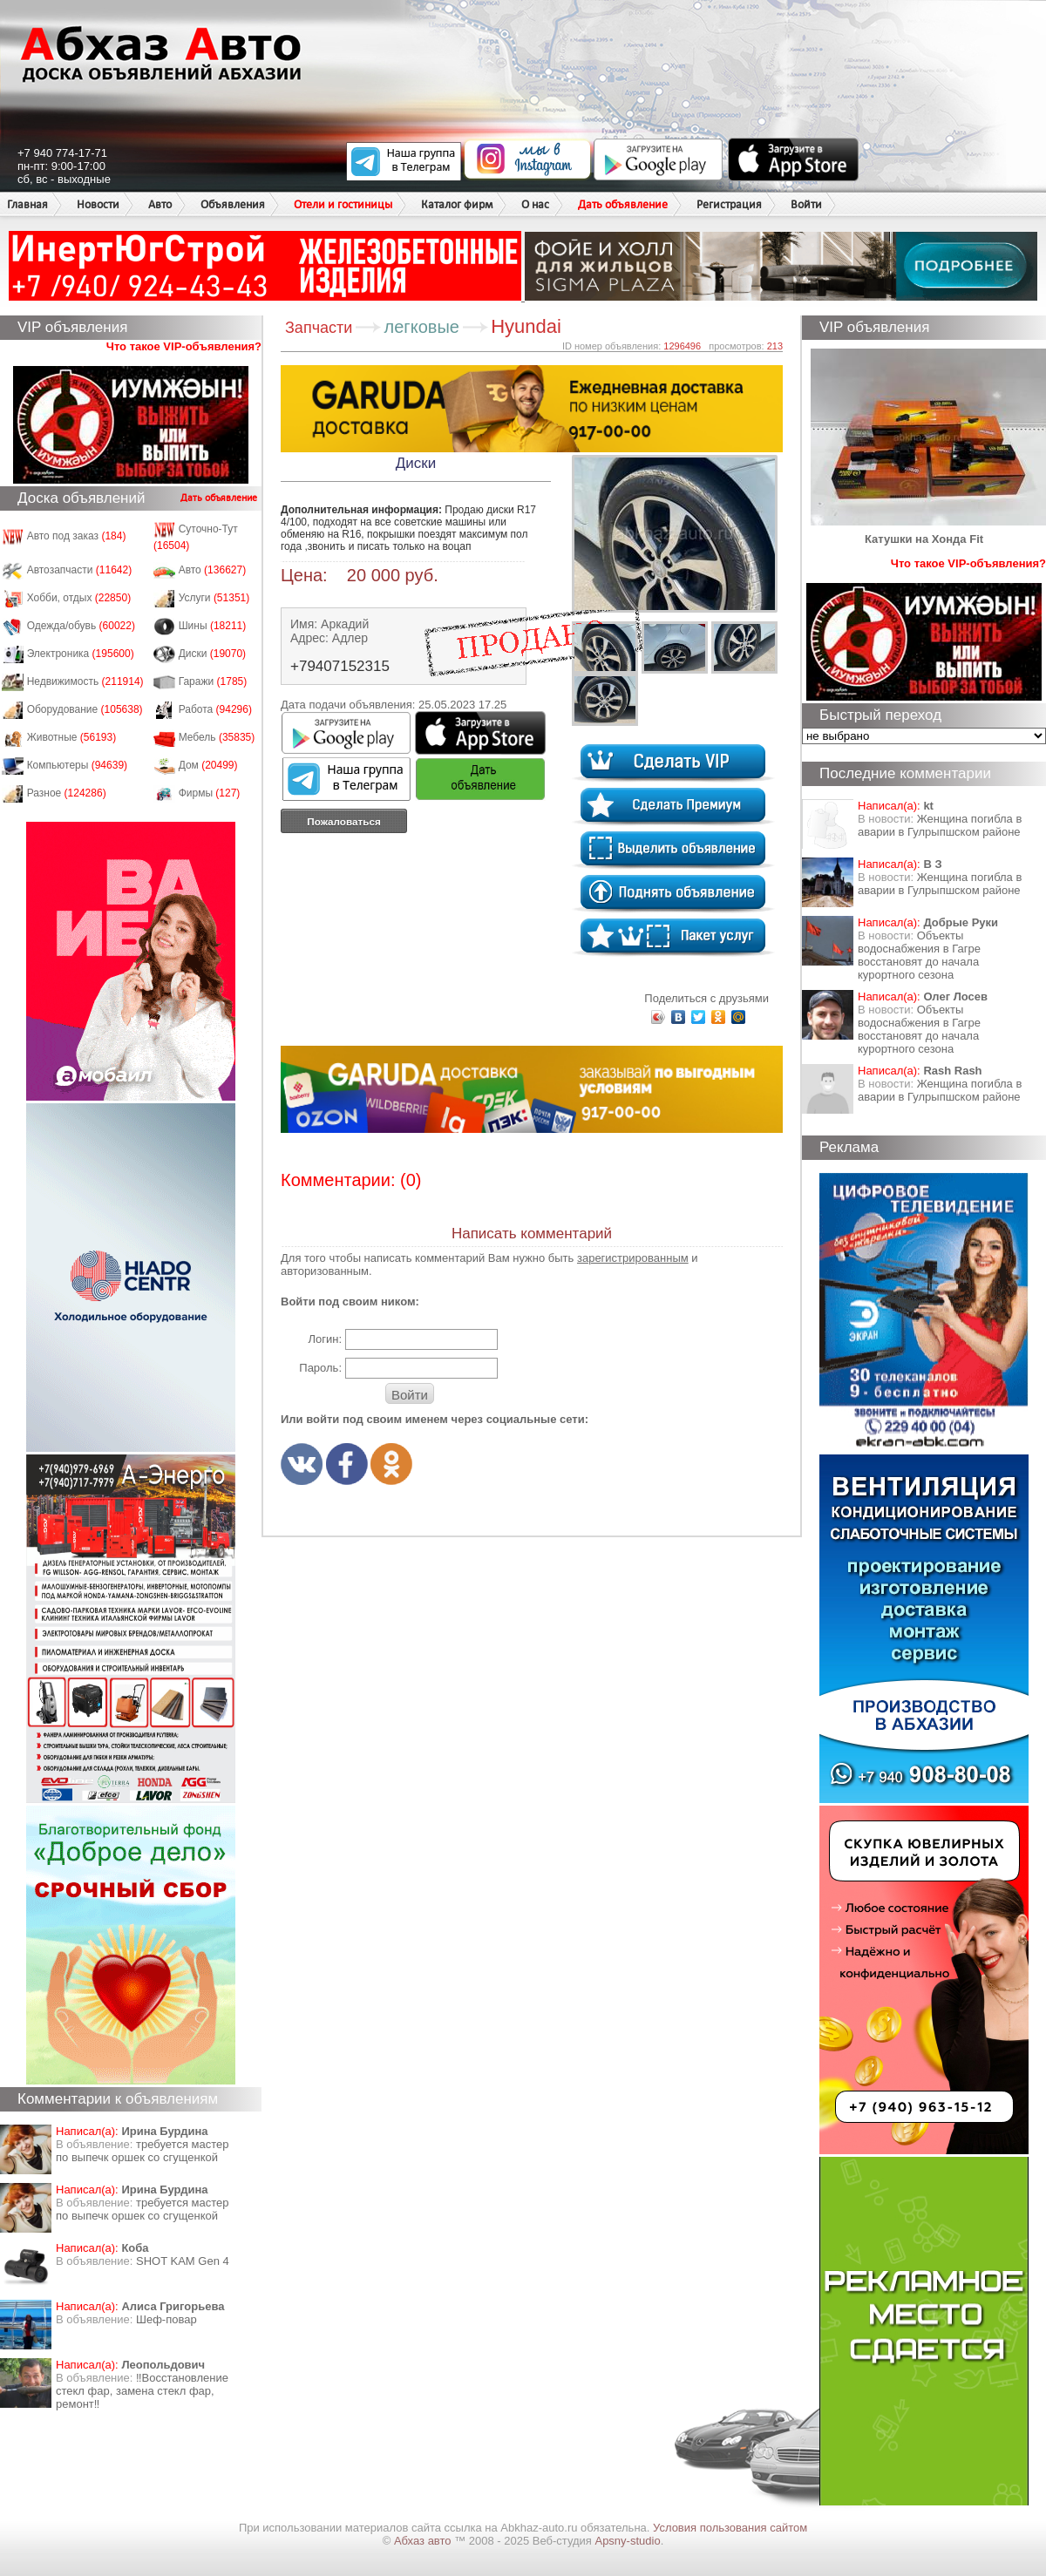 Image resolution: width=1046 pixels, height=2576 pixels. Describe the element at coordinates (184, 346) in the screenshot. I see `Что такое VIP-объявления?` at that location.